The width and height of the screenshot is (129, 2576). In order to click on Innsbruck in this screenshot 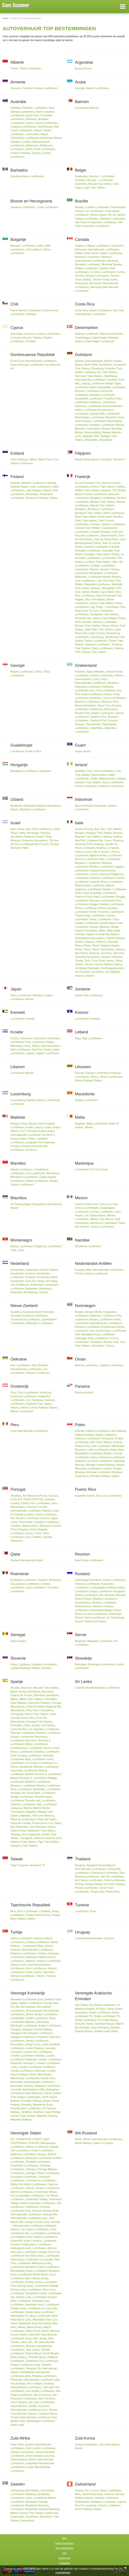, I will do `click(45, 1392)`.